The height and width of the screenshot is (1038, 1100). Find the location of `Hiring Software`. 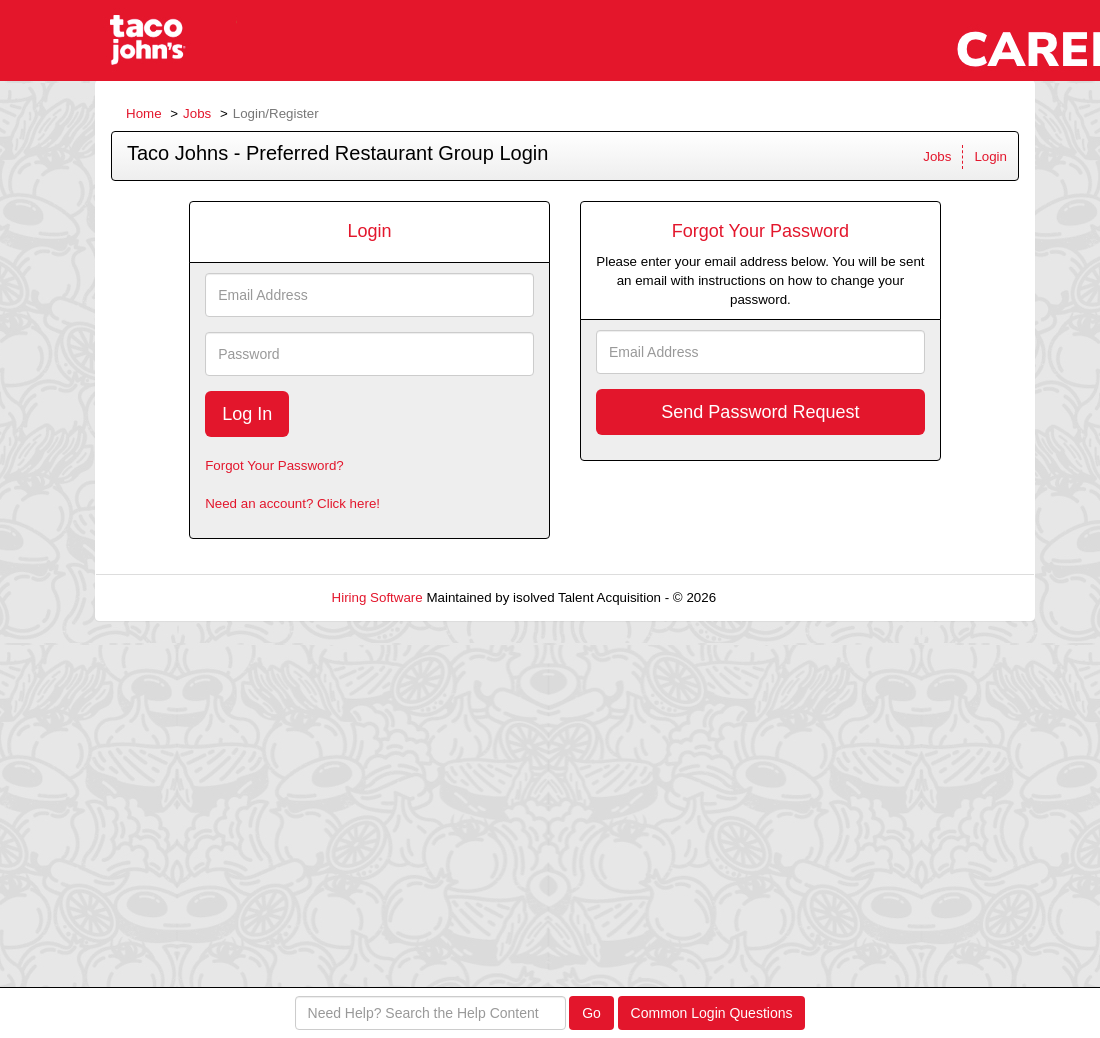

Hiring Software is located at coordinates (377, 597).